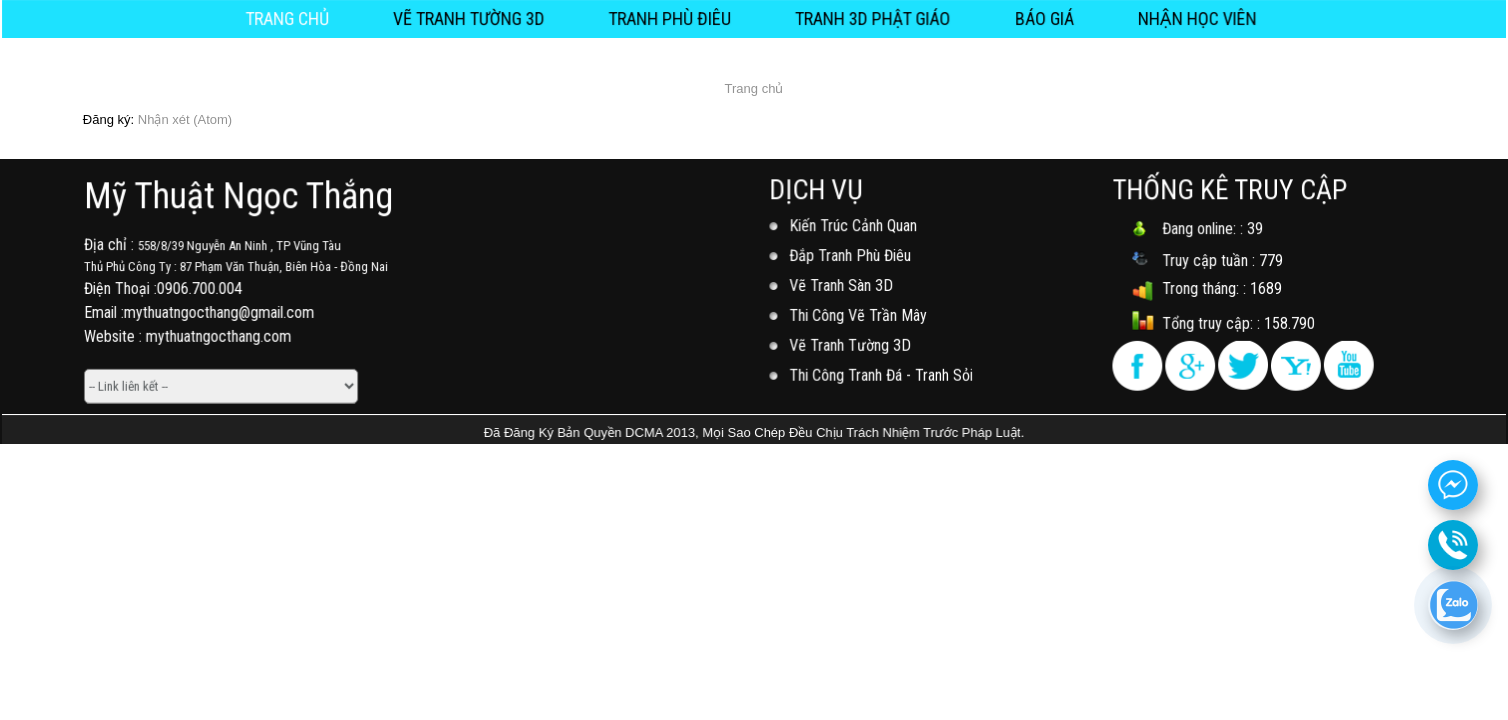 The height and width of the screenshot is (720, 1508). Describe the element at coordinates (852, 256) in the screenshot. I see `Đắp Tranh Phù Điêu` at that location.